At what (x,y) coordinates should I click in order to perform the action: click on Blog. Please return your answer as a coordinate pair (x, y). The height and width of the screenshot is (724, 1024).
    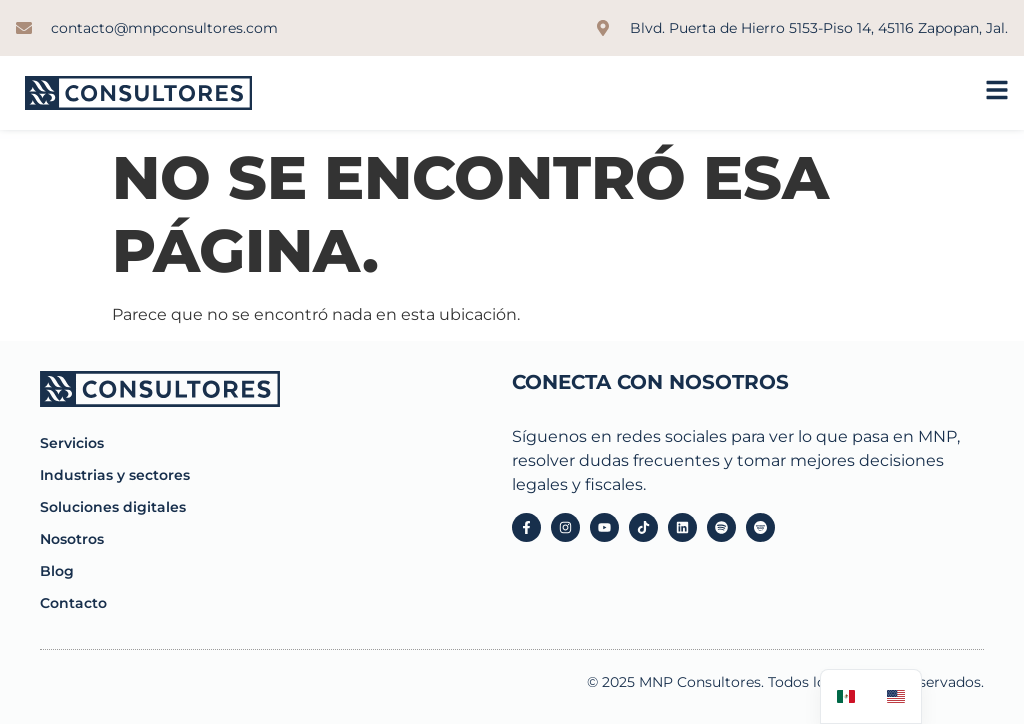
    Looking at the image, I should click on (57, 571).